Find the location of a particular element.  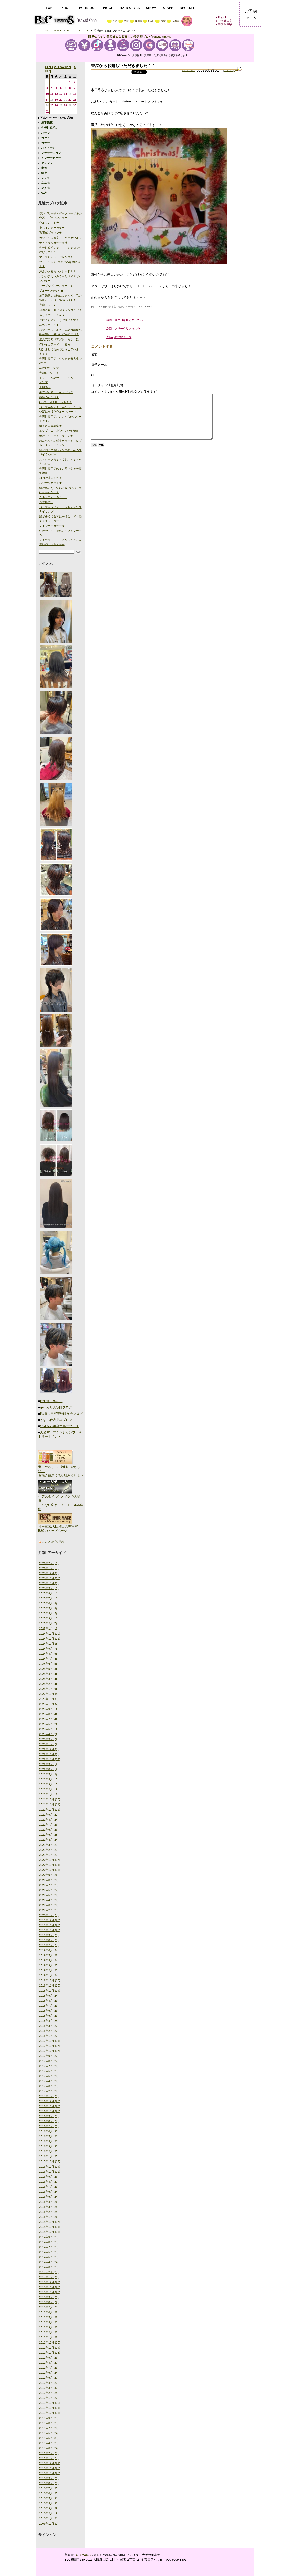

28 is located at coordinates (65, 105).